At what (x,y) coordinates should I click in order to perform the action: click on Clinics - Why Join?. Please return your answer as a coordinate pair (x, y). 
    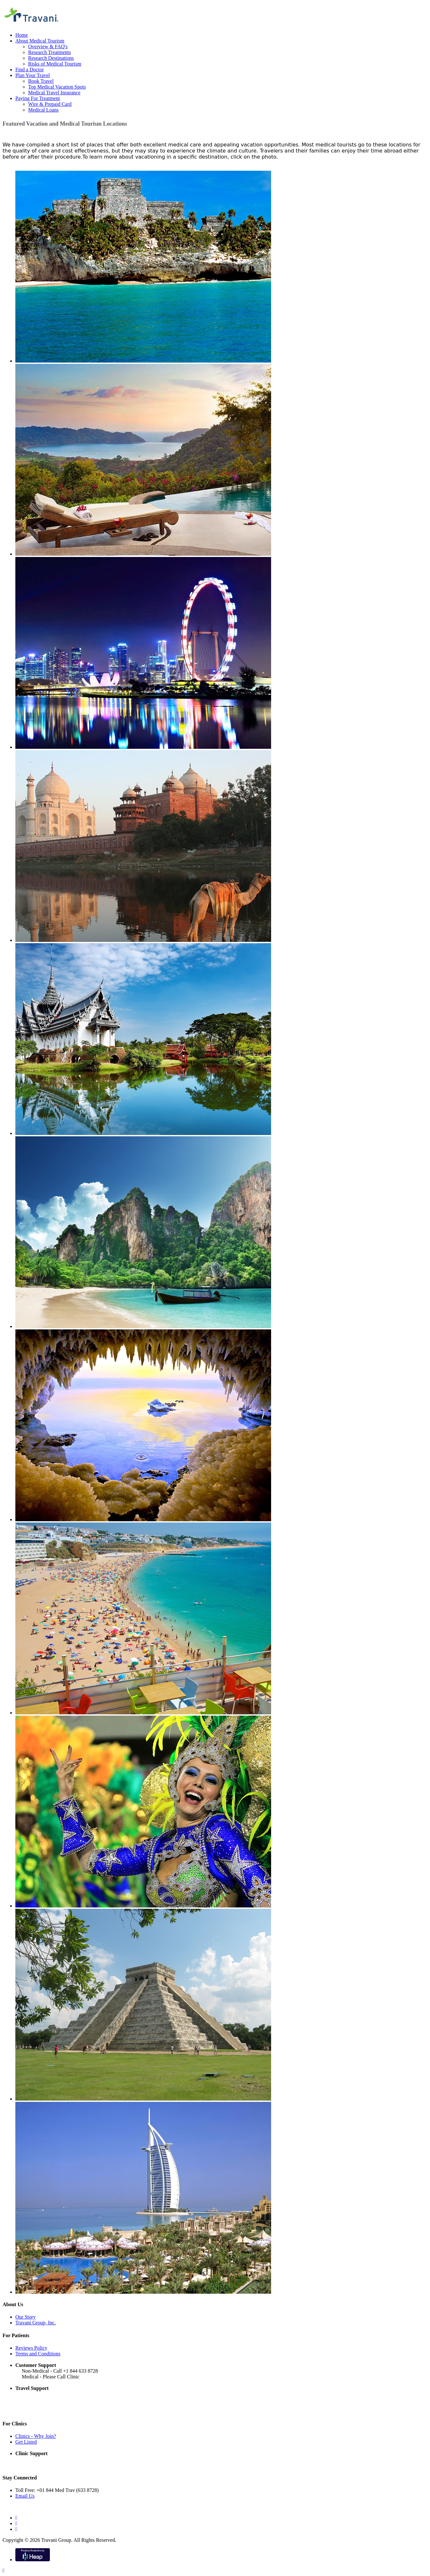
    Looking at the image, I should click on (35, 2436).